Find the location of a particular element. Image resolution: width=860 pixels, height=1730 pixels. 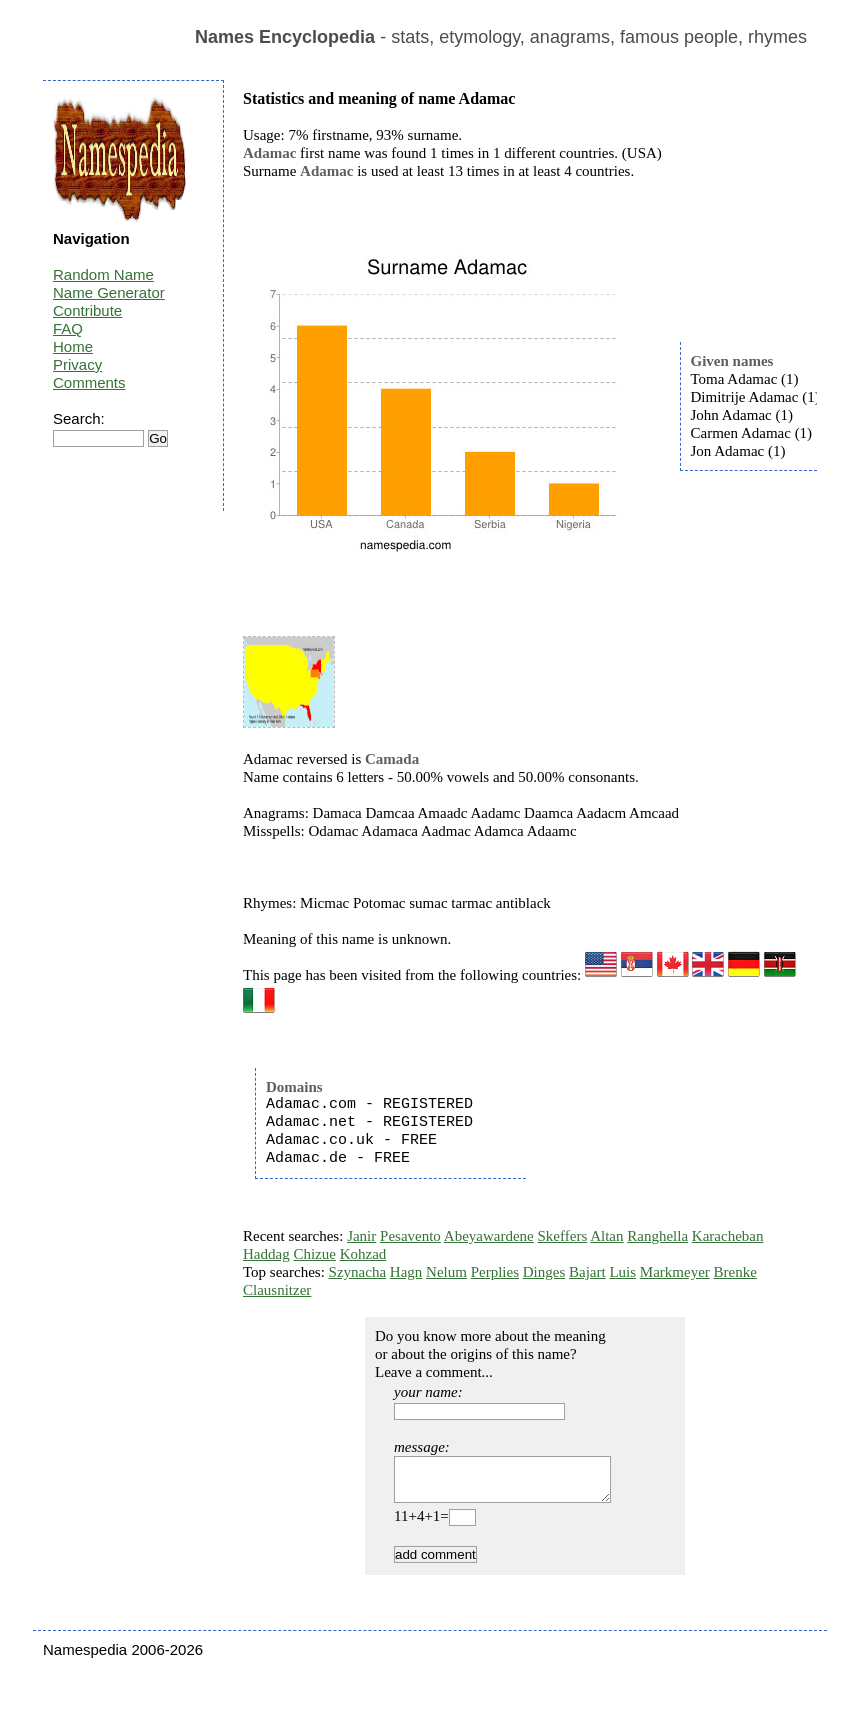

Dinges is located at coordinates (544, 1272).